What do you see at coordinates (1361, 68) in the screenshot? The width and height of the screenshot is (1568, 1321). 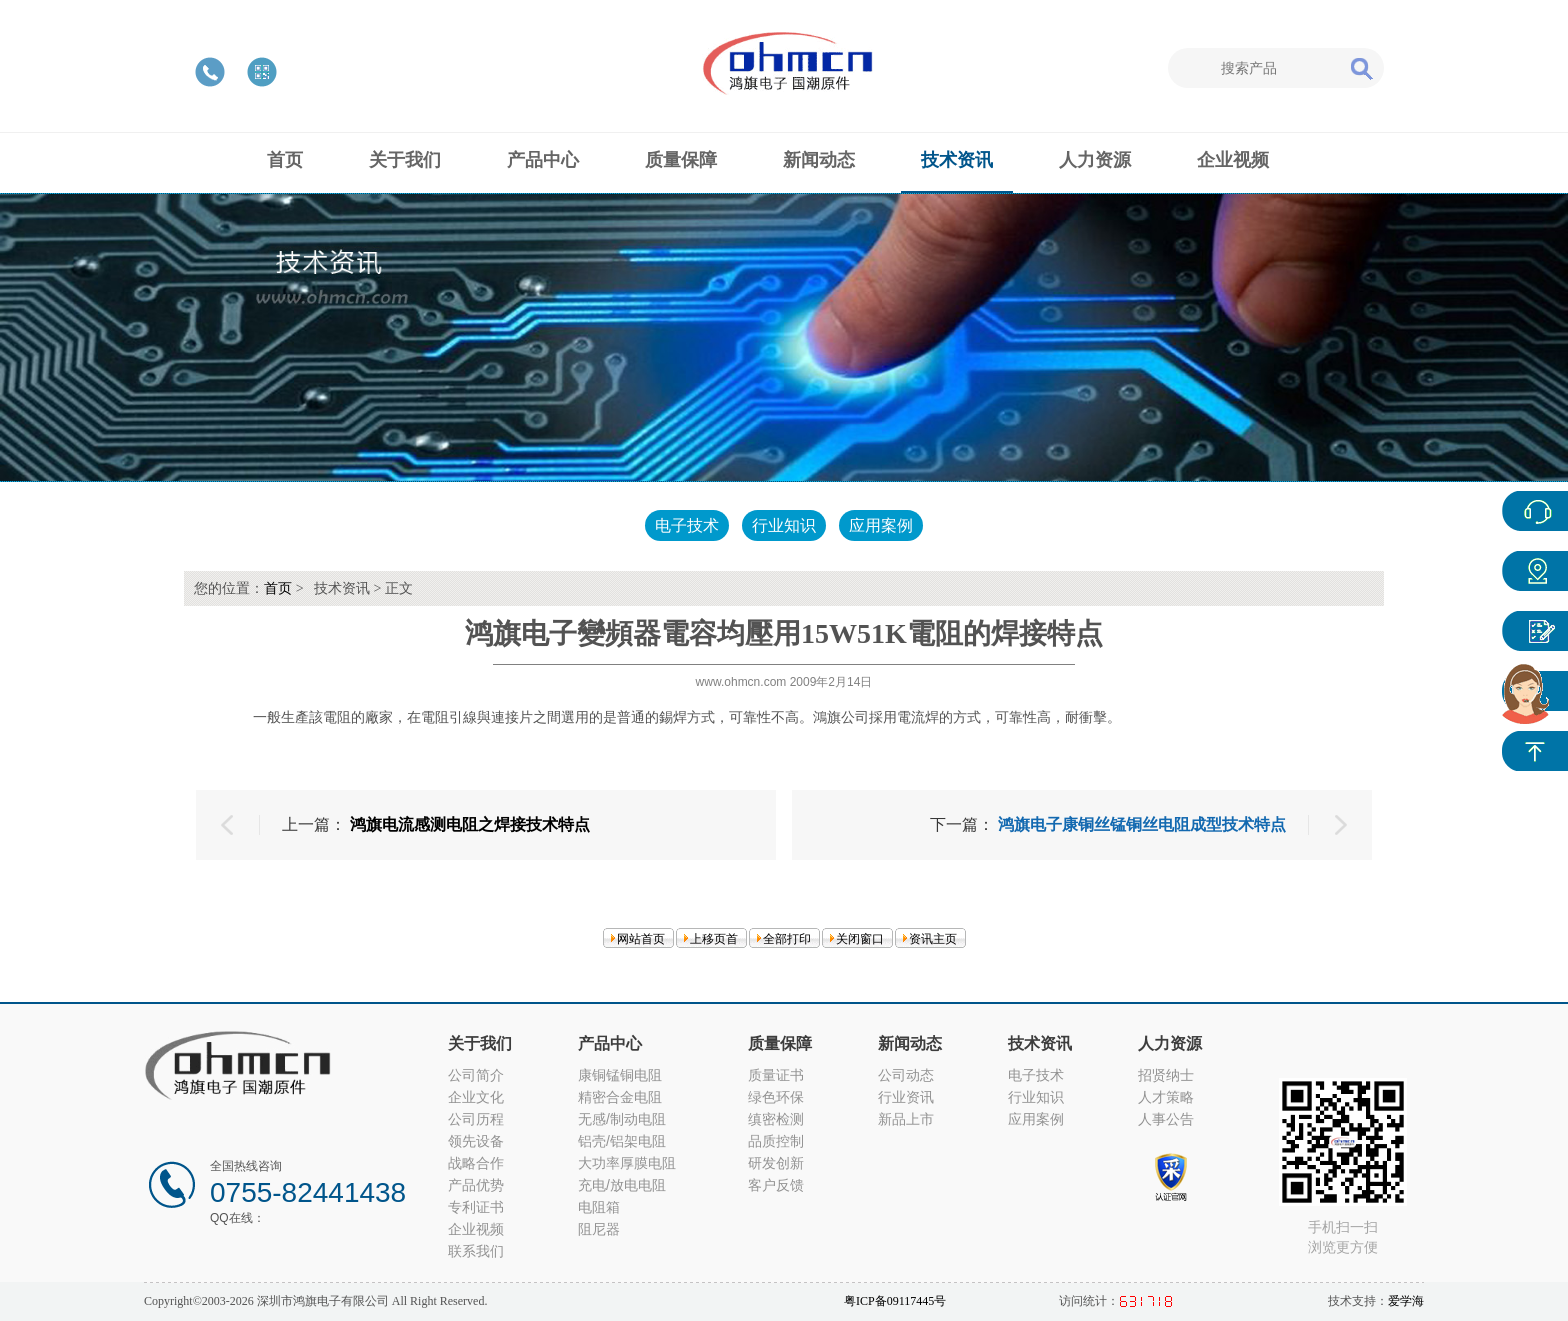 I see `搜索` at bounding box center [1361, 68].